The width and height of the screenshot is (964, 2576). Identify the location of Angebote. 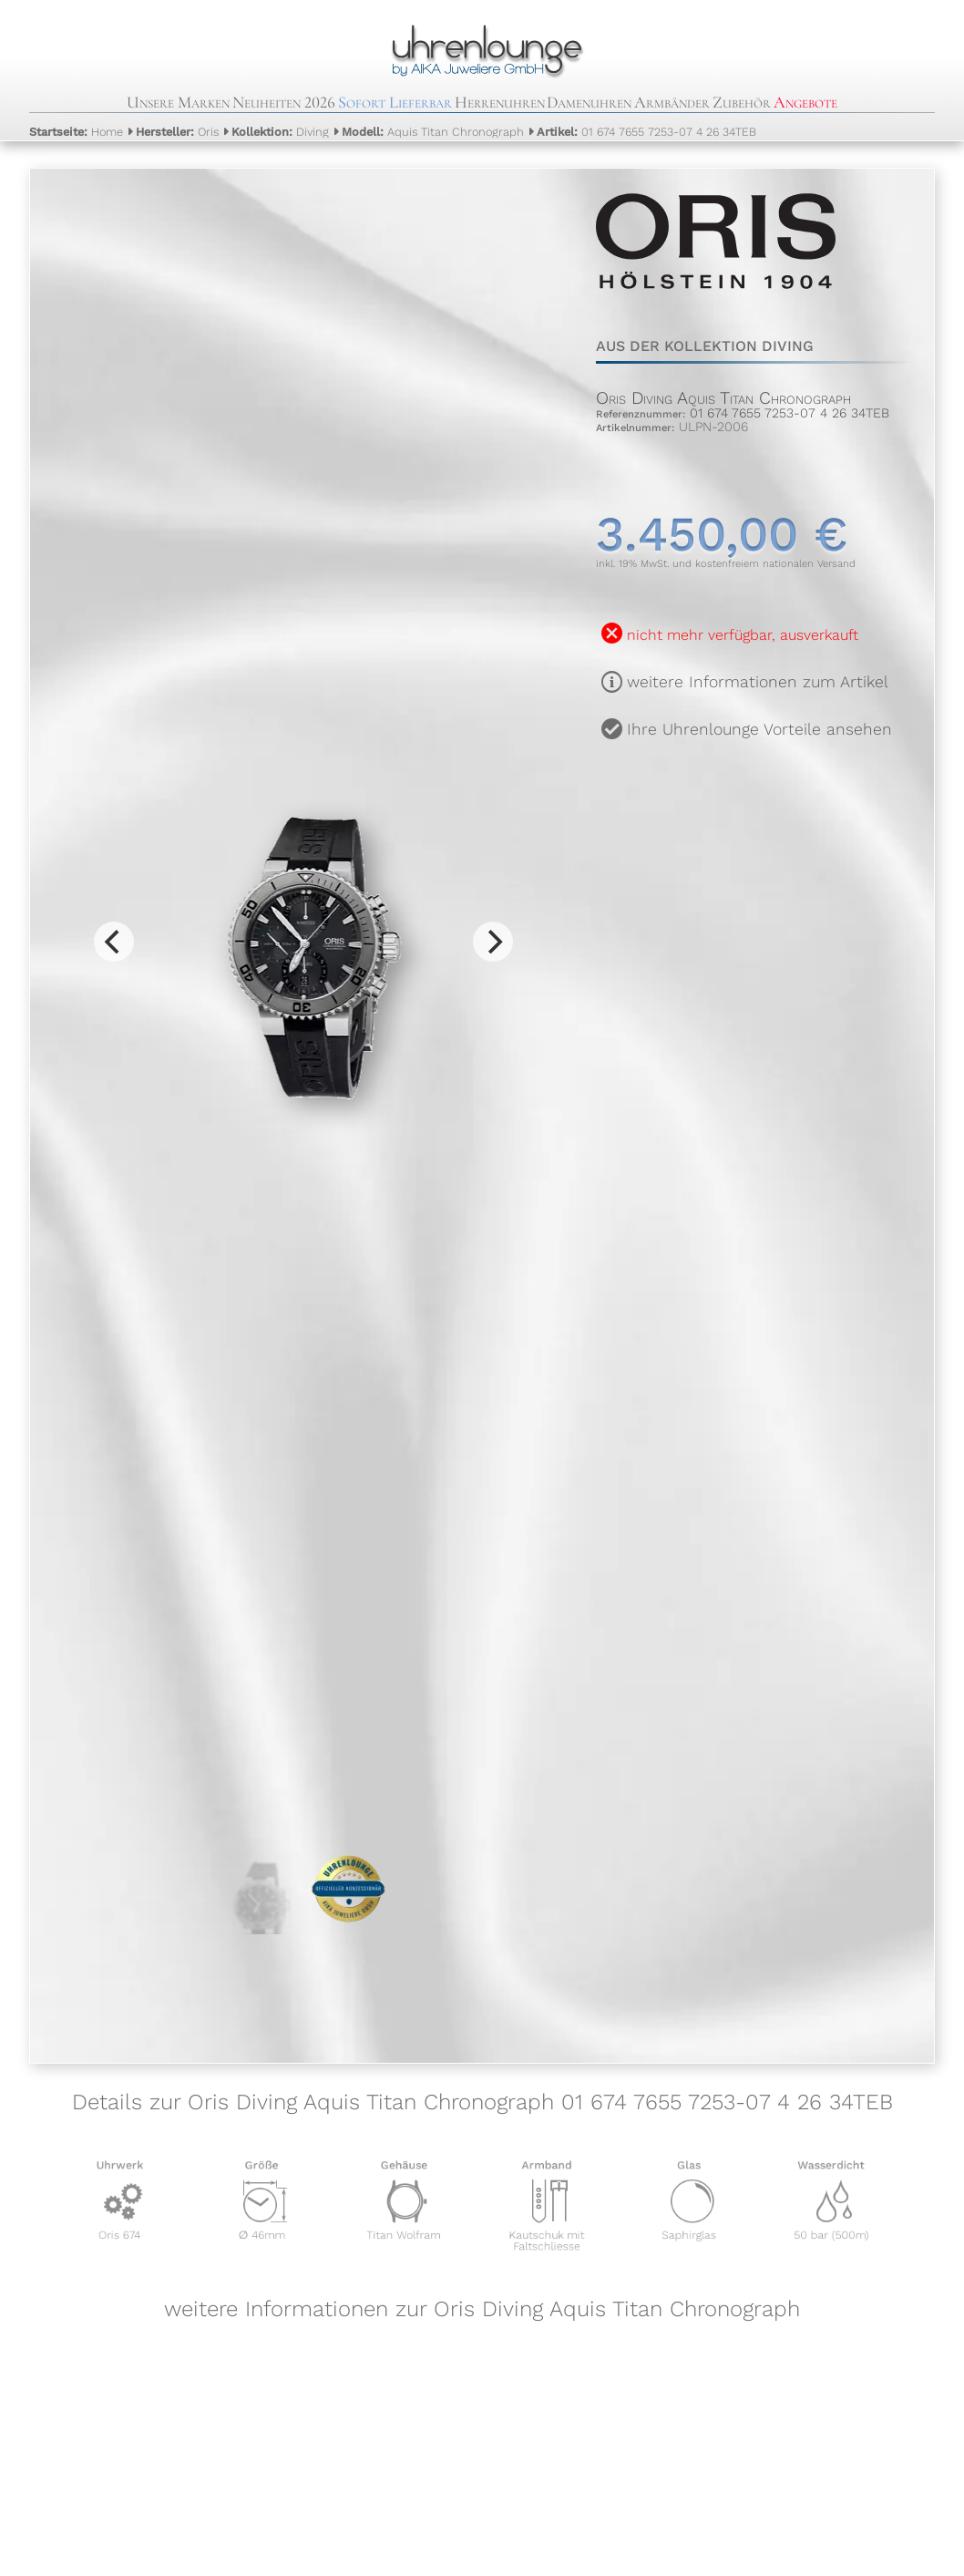
(805, 102).